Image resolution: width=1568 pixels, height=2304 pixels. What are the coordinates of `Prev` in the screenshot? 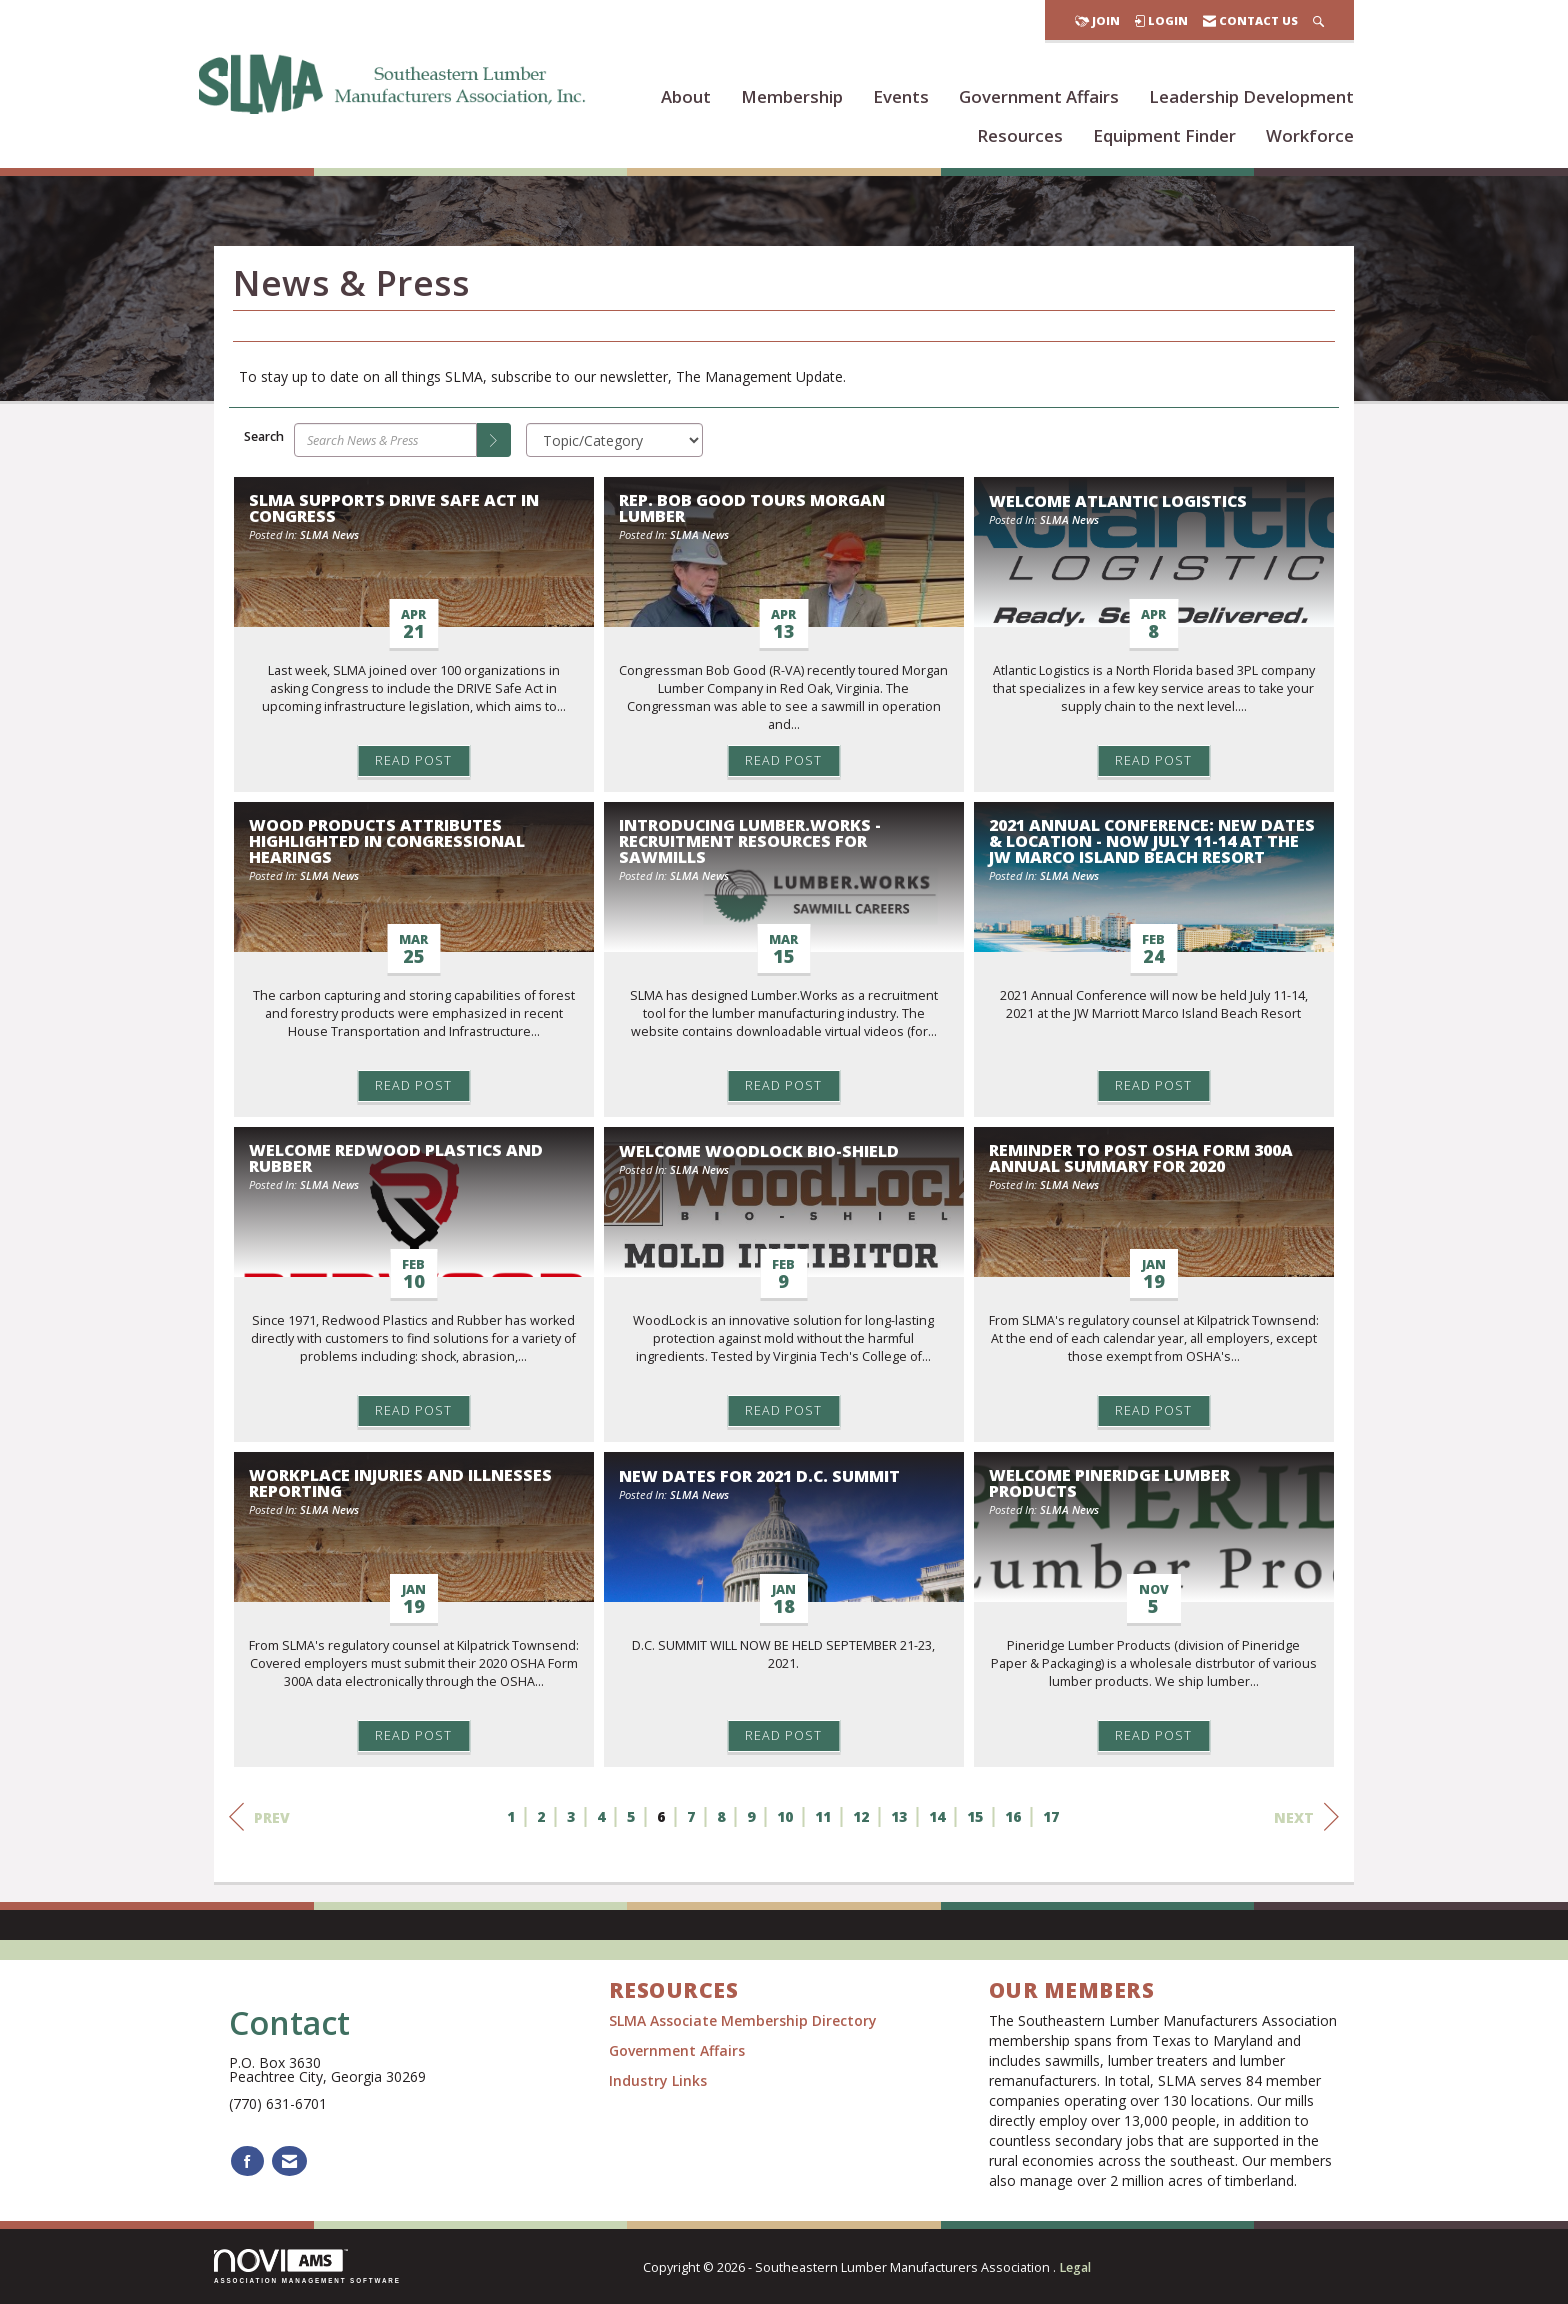 It's located at (259, 1817).